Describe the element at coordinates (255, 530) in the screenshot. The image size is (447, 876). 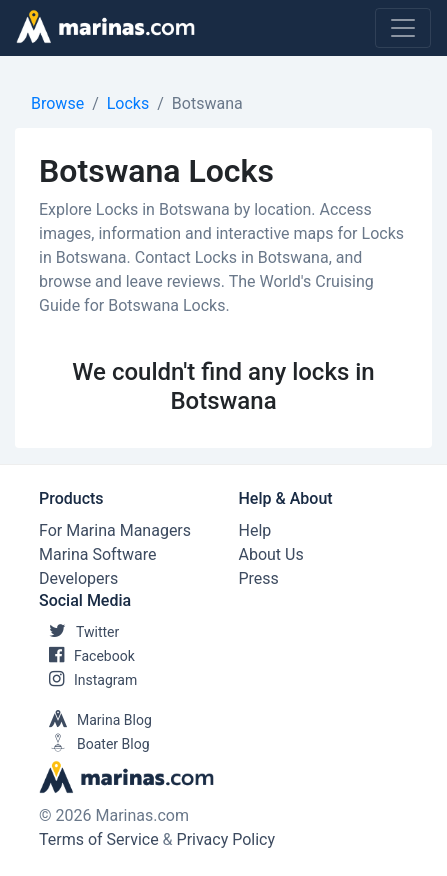
I see `Help` at that location.